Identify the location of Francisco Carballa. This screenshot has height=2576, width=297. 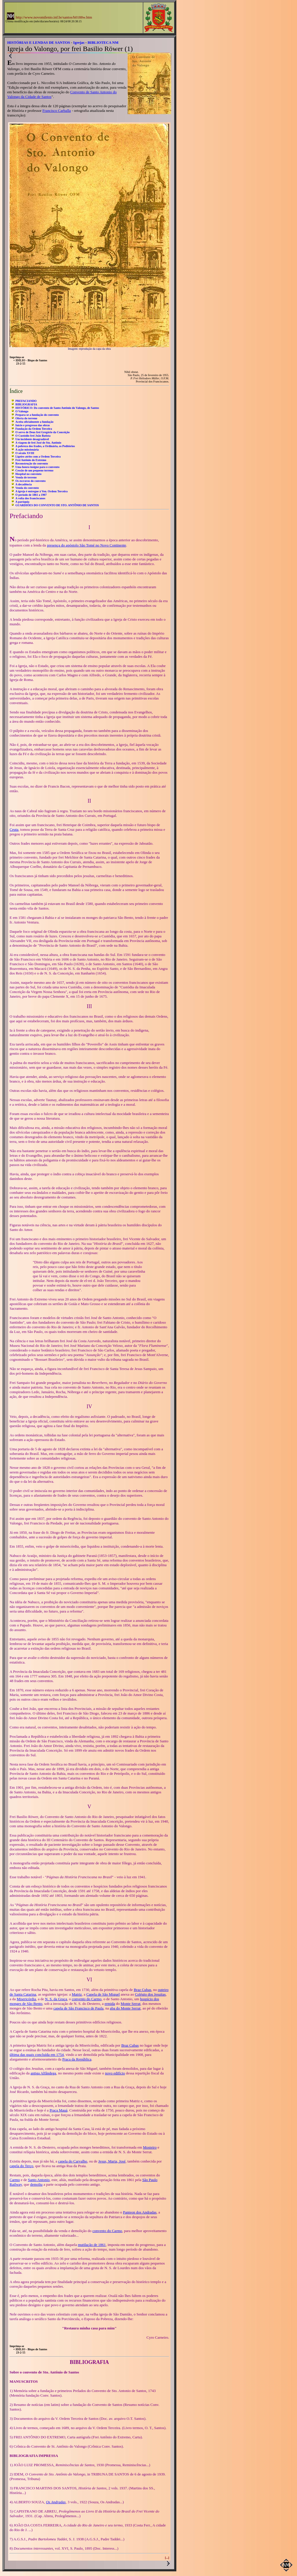
(56, 110).